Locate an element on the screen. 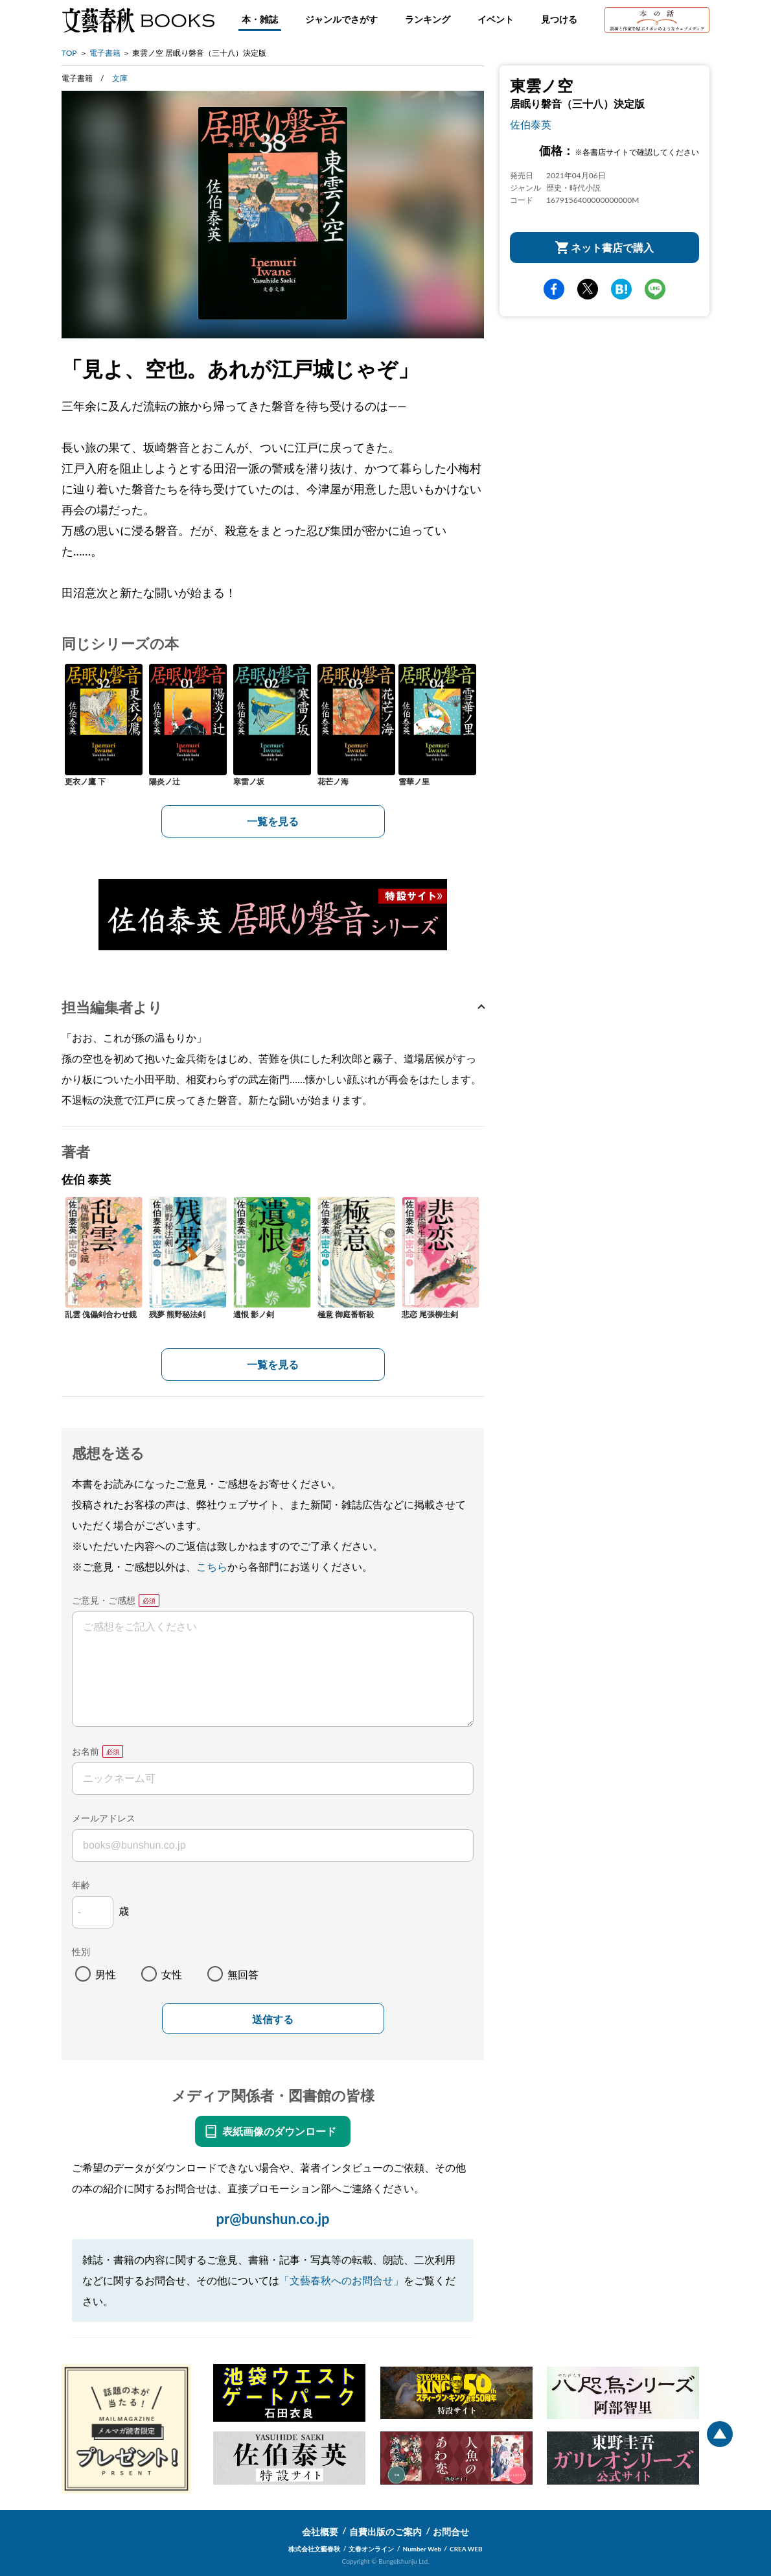  TOP is located at coordinates (69, 53).